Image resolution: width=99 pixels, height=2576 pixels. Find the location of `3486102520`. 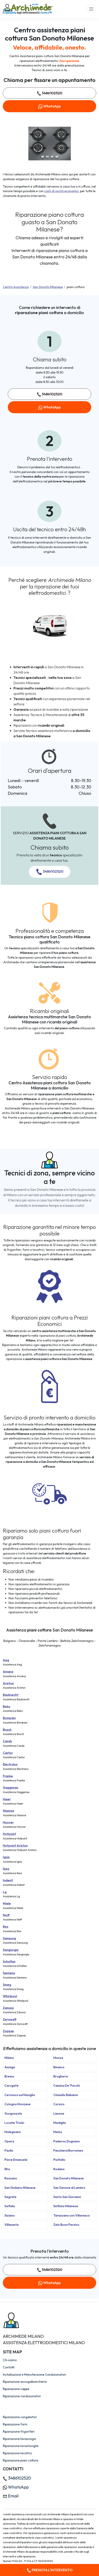

3486102520 is located at coordinates (49, 93).